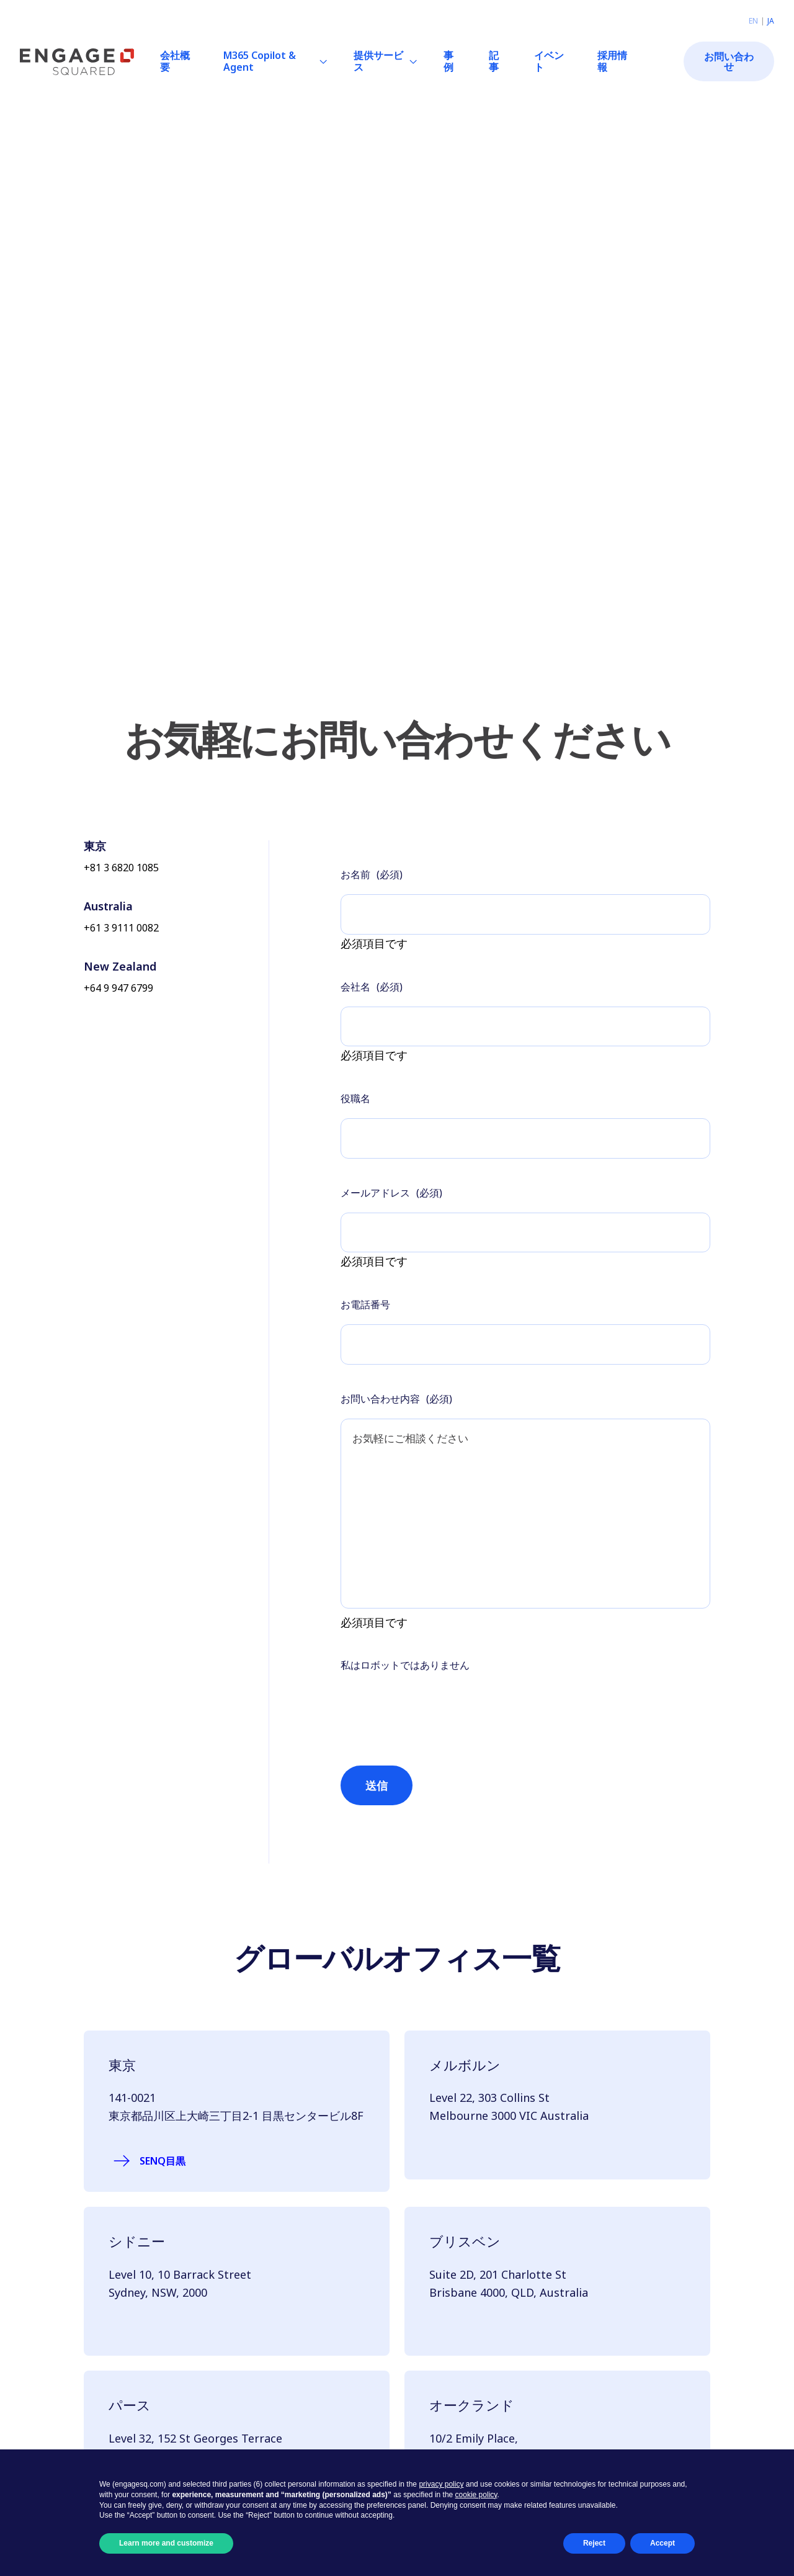 The height and width of the screenshot is (2576, 794). What do you see at coordinates (662, 2543) in the screenshot?
I see `Accept [button]` at bounding box center [662, 2543].